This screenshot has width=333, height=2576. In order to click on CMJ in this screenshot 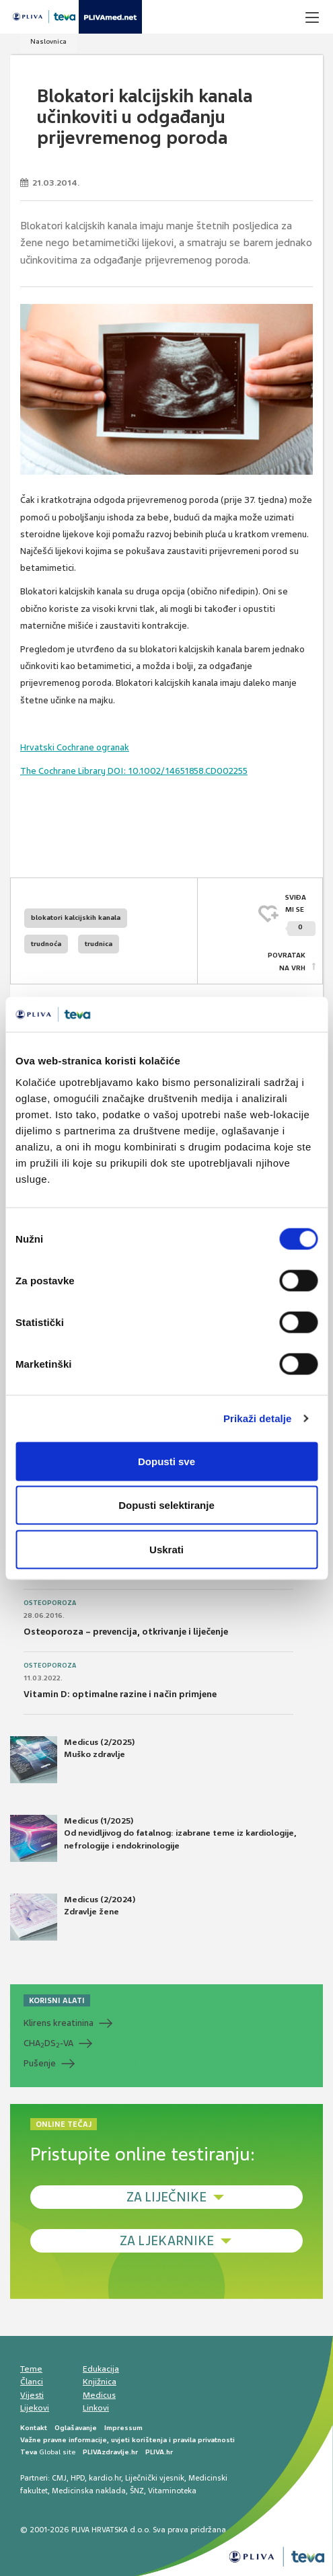, I will do `click(59, 2478)`.